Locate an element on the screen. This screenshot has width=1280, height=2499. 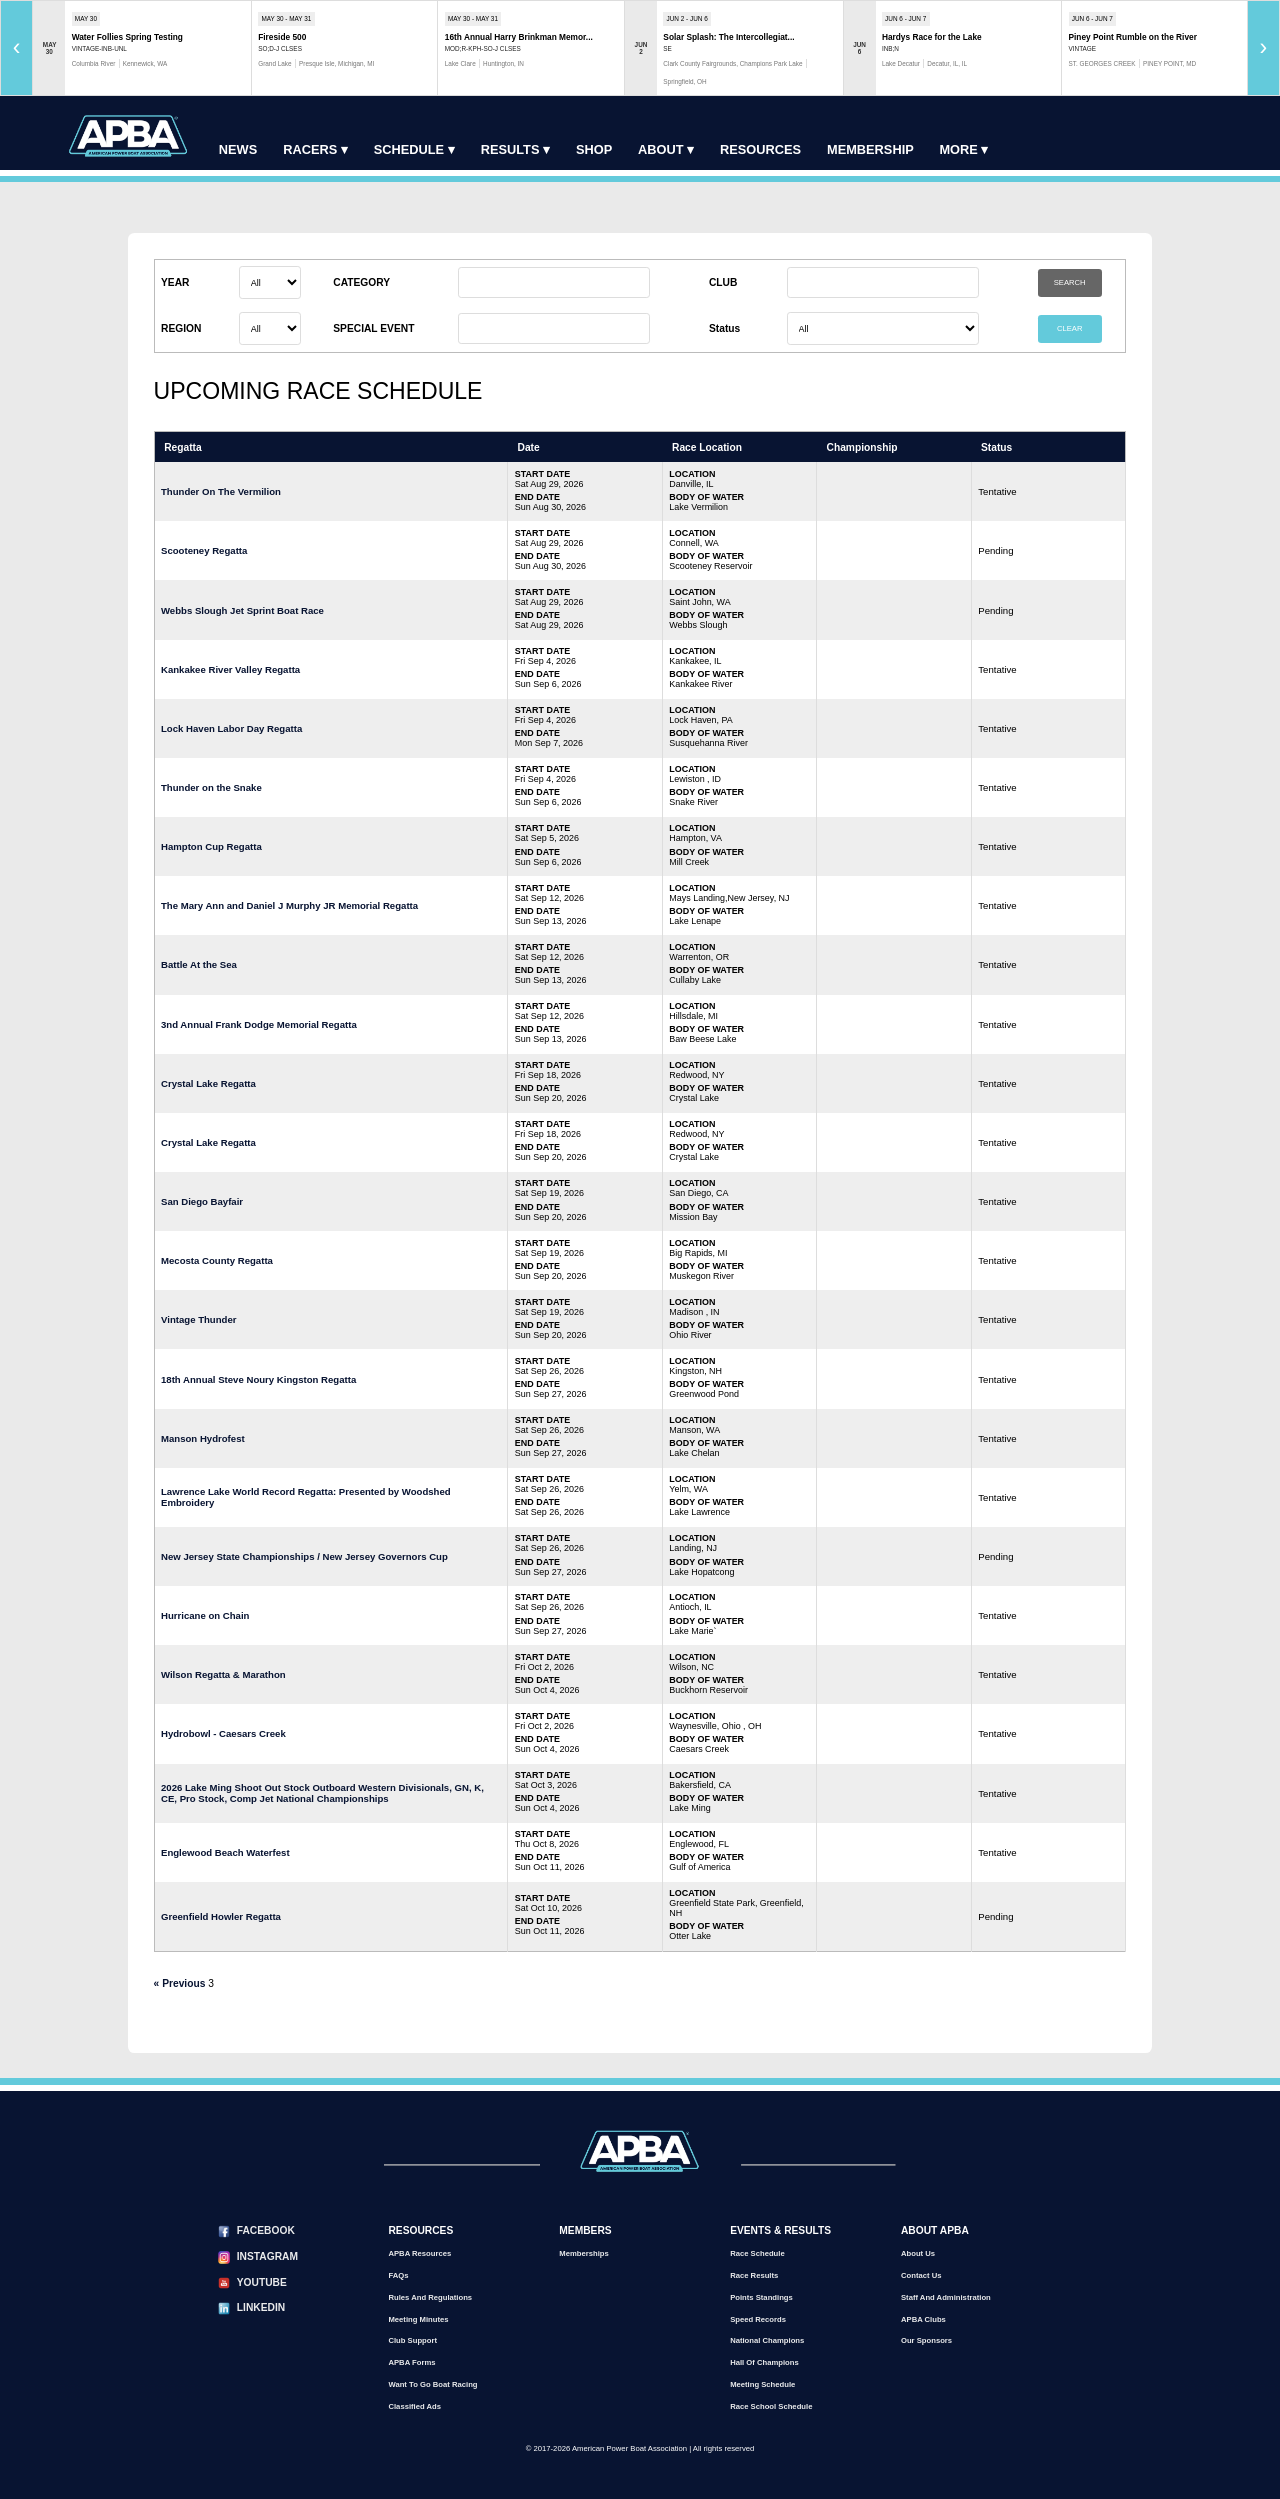
FAQs is located at coordinates (398, 2275).